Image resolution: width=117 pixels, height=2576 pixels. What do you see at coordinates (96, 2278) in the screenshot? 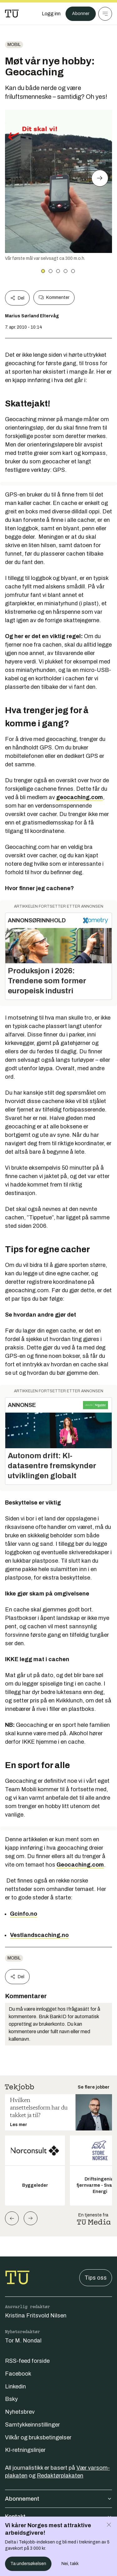
I see `Tips oss` at bounding box center [96, 2278].